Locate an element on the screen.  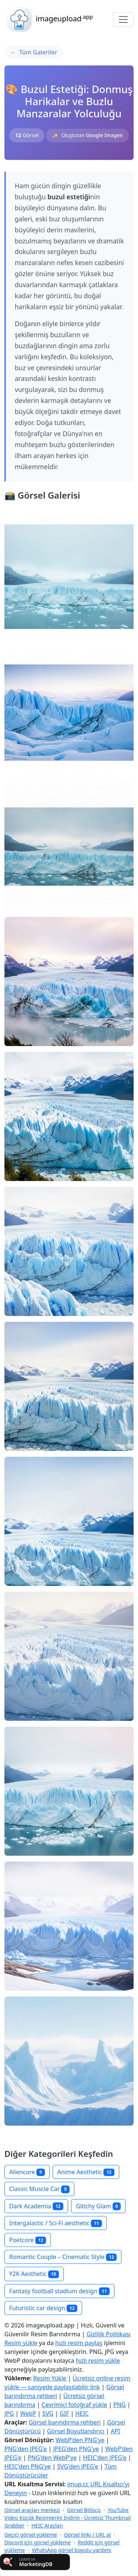
[Toggle navigation] is located at coordinates (123, 19).